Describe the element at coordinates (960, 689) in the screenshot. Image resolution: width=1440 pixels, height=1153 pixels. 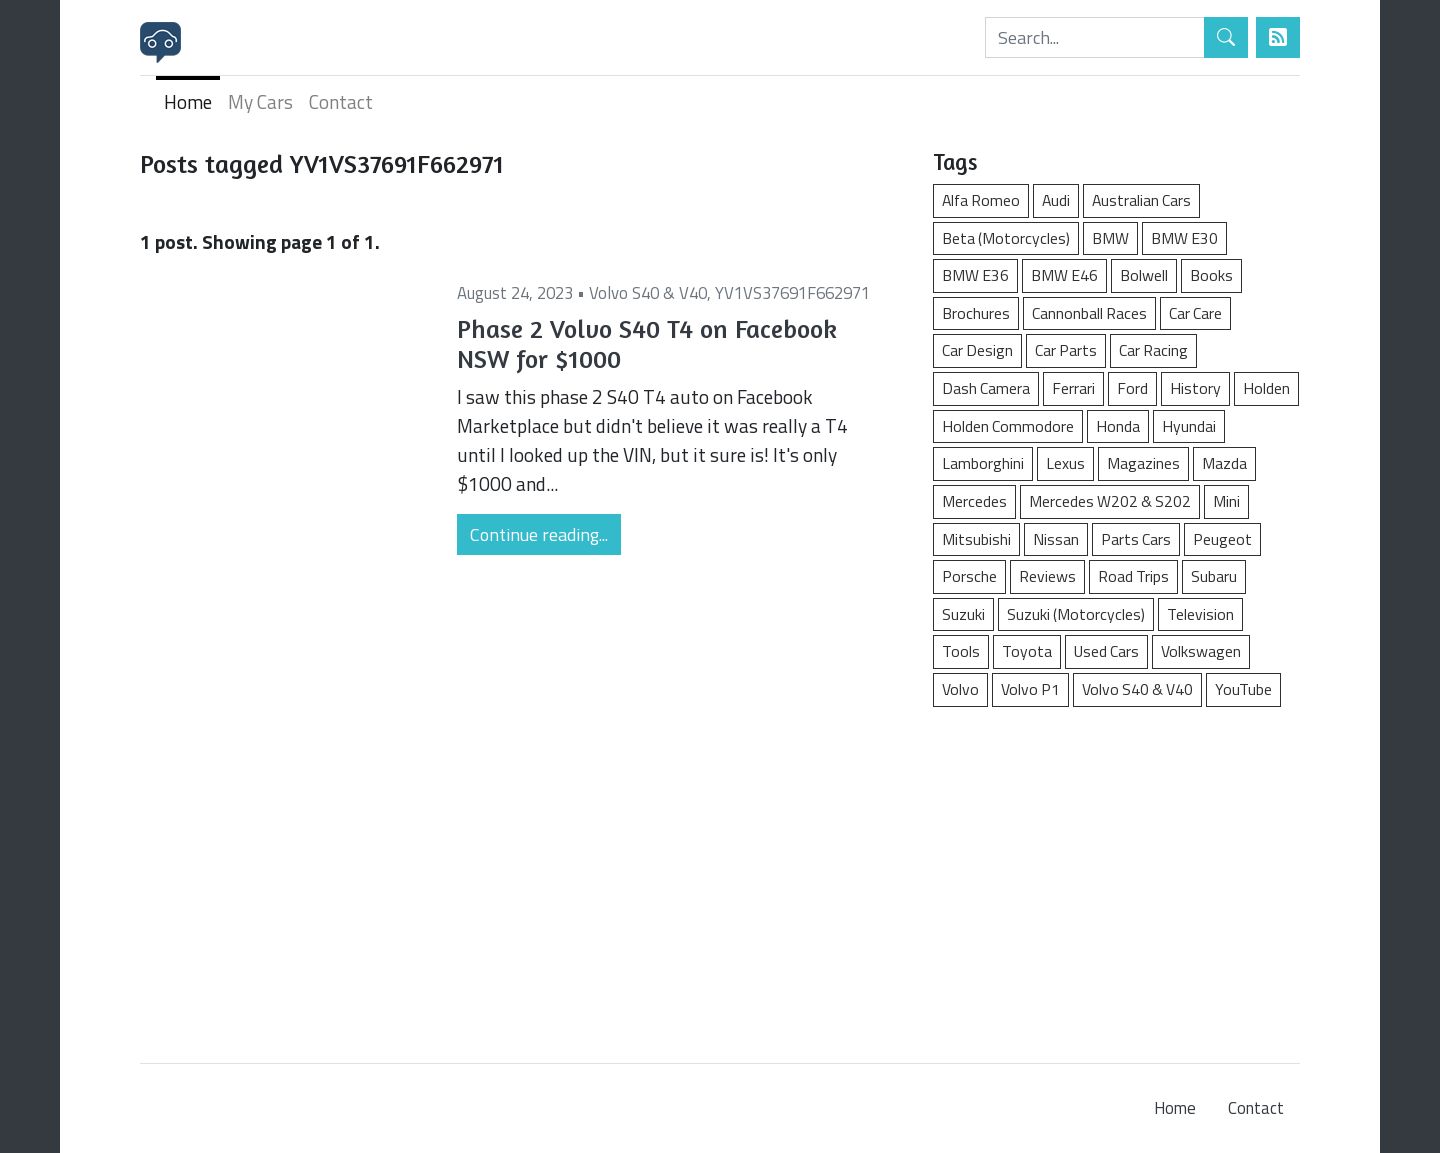
I see `Volvo` at that location.